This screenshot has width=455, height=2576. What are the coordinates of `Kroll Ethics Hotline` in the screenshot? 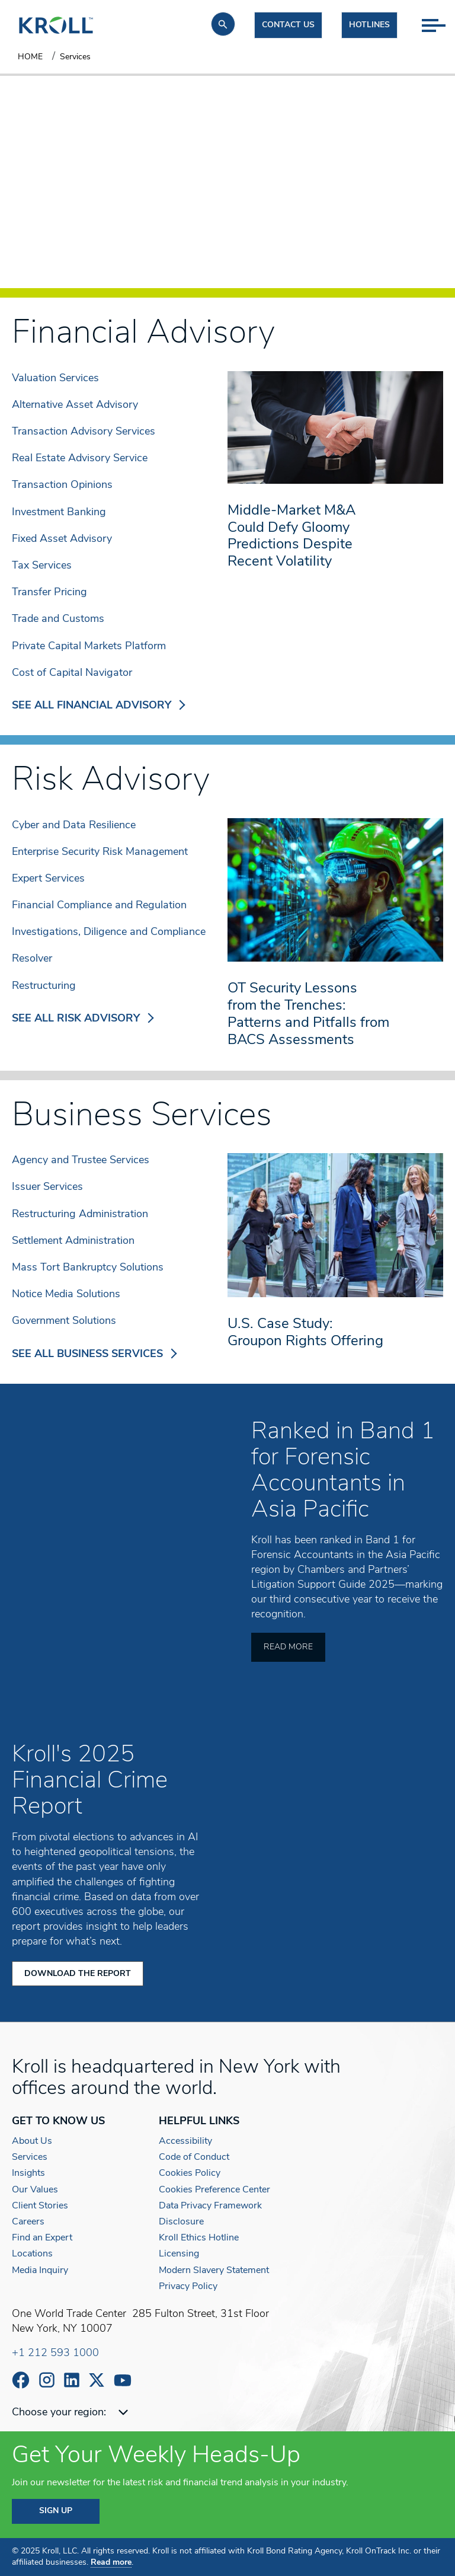 It's located at (199, 2237).